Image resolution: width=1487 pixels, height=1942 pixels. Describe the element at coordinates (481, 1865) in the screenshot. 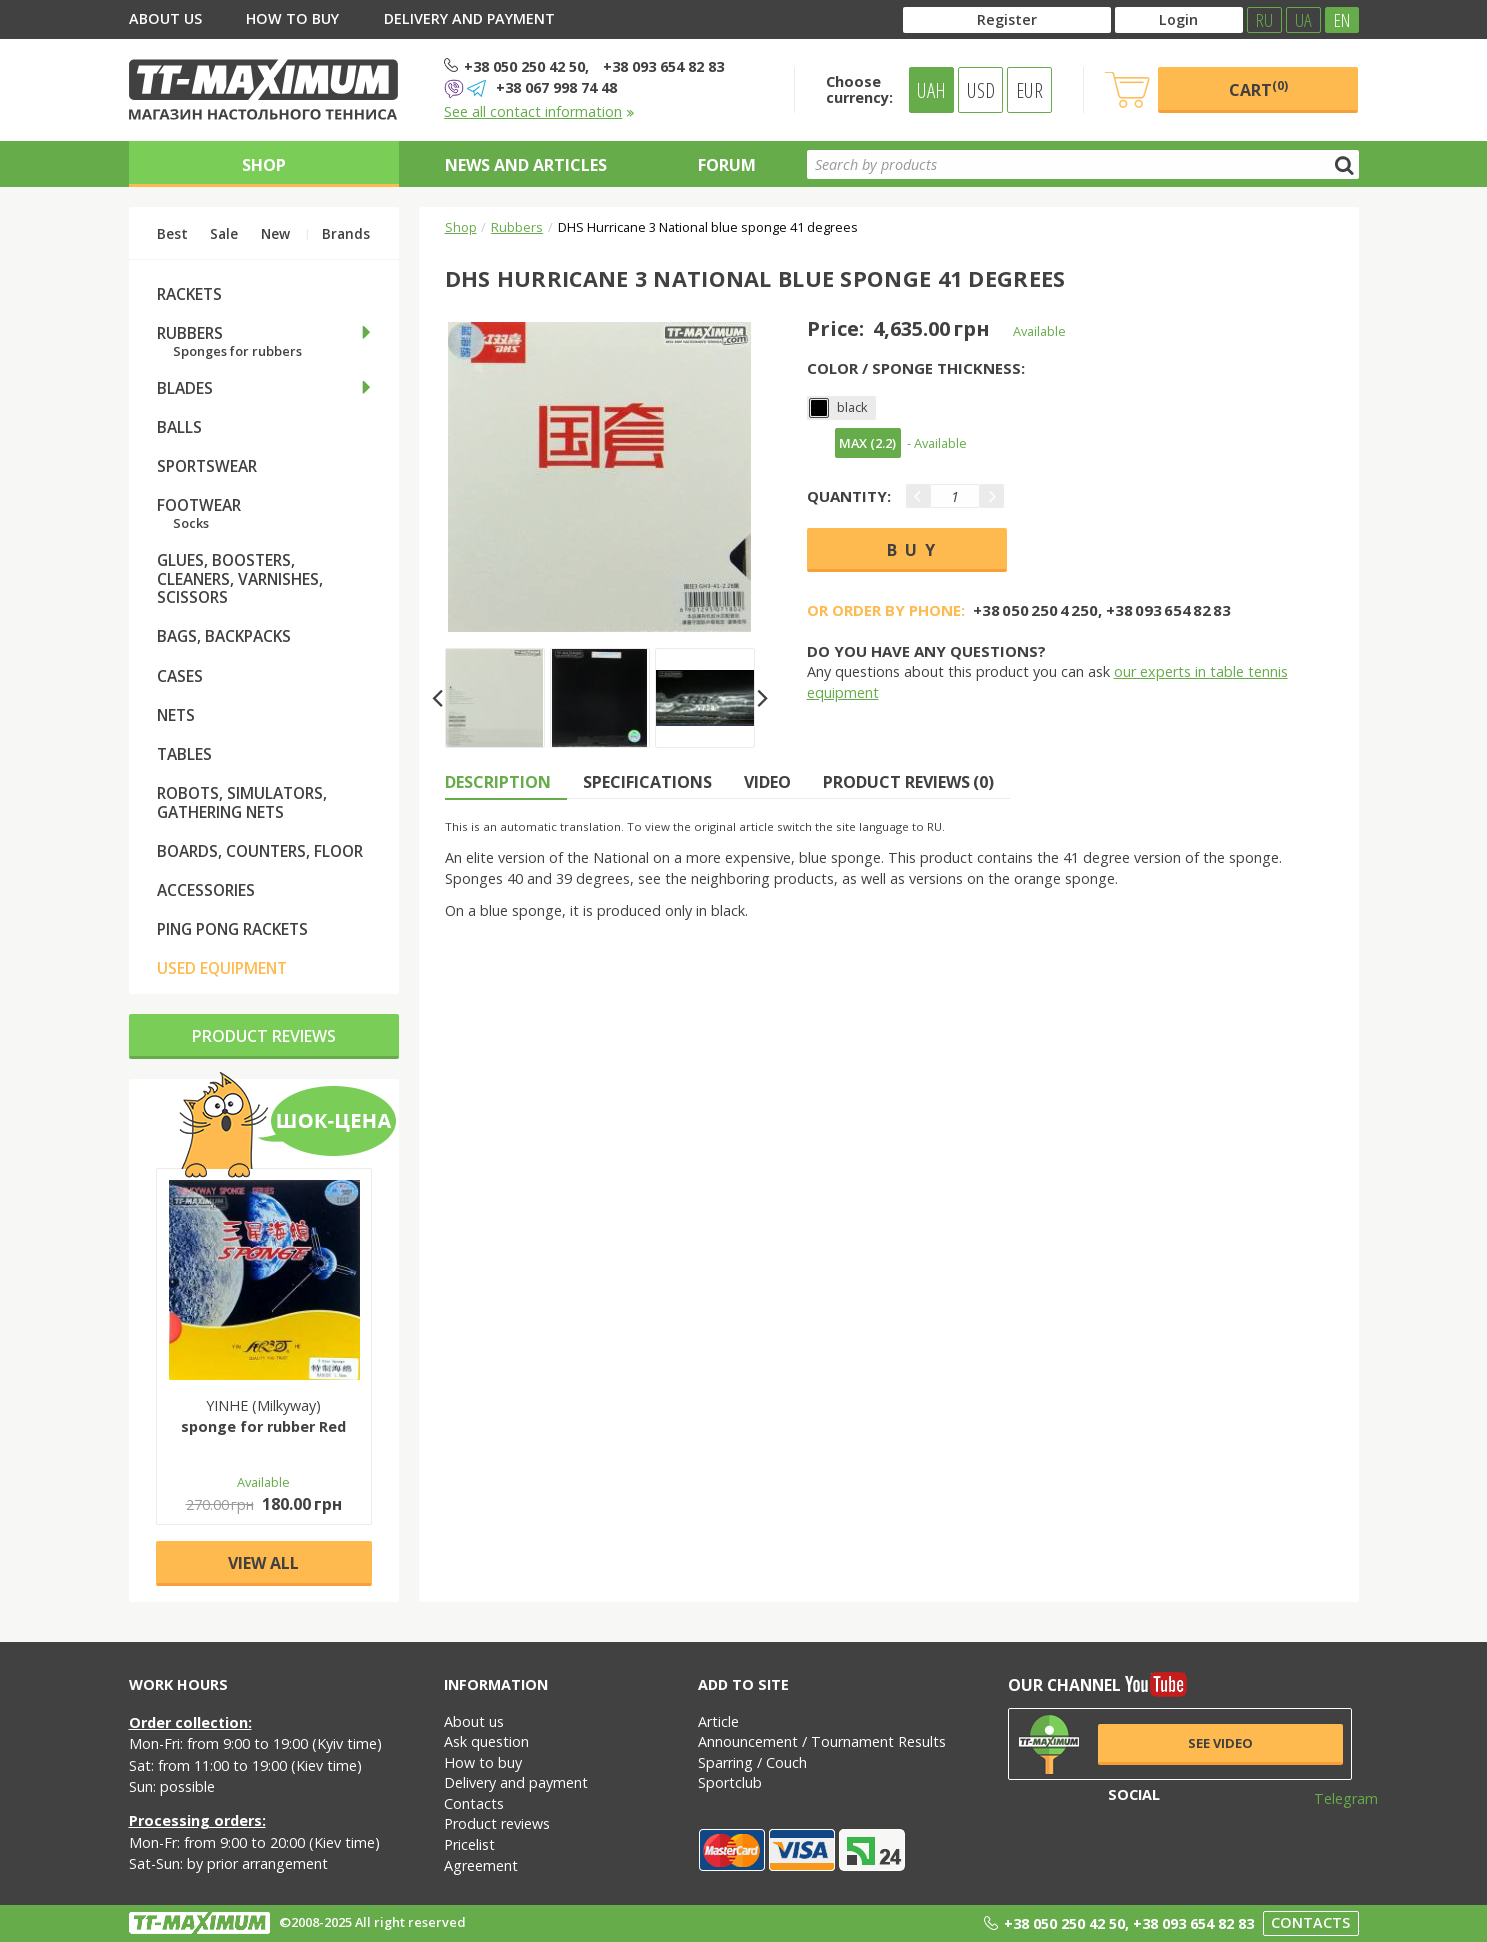

I see `Agreement` at that location.